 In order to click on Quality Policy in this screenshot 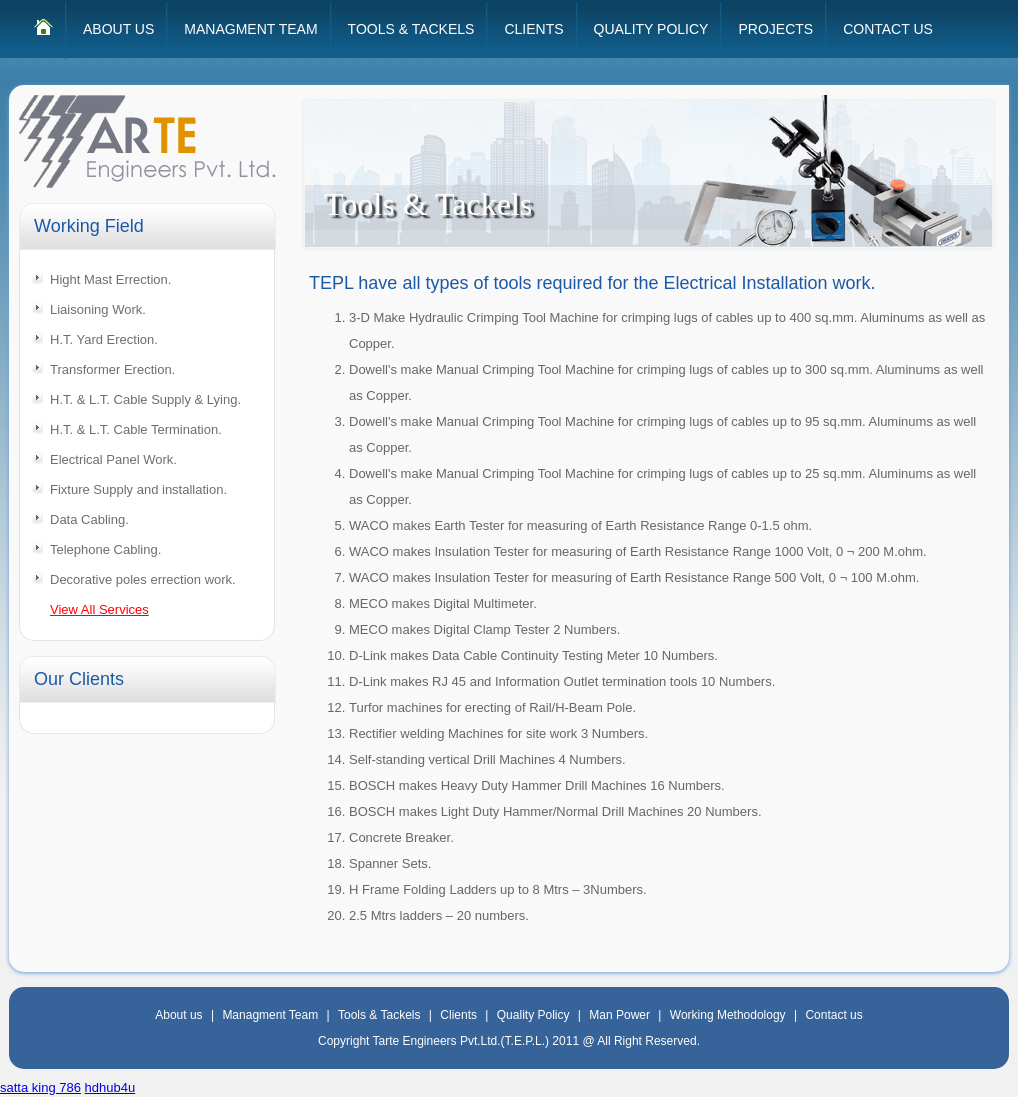, I will do `click(533, 1015)`.